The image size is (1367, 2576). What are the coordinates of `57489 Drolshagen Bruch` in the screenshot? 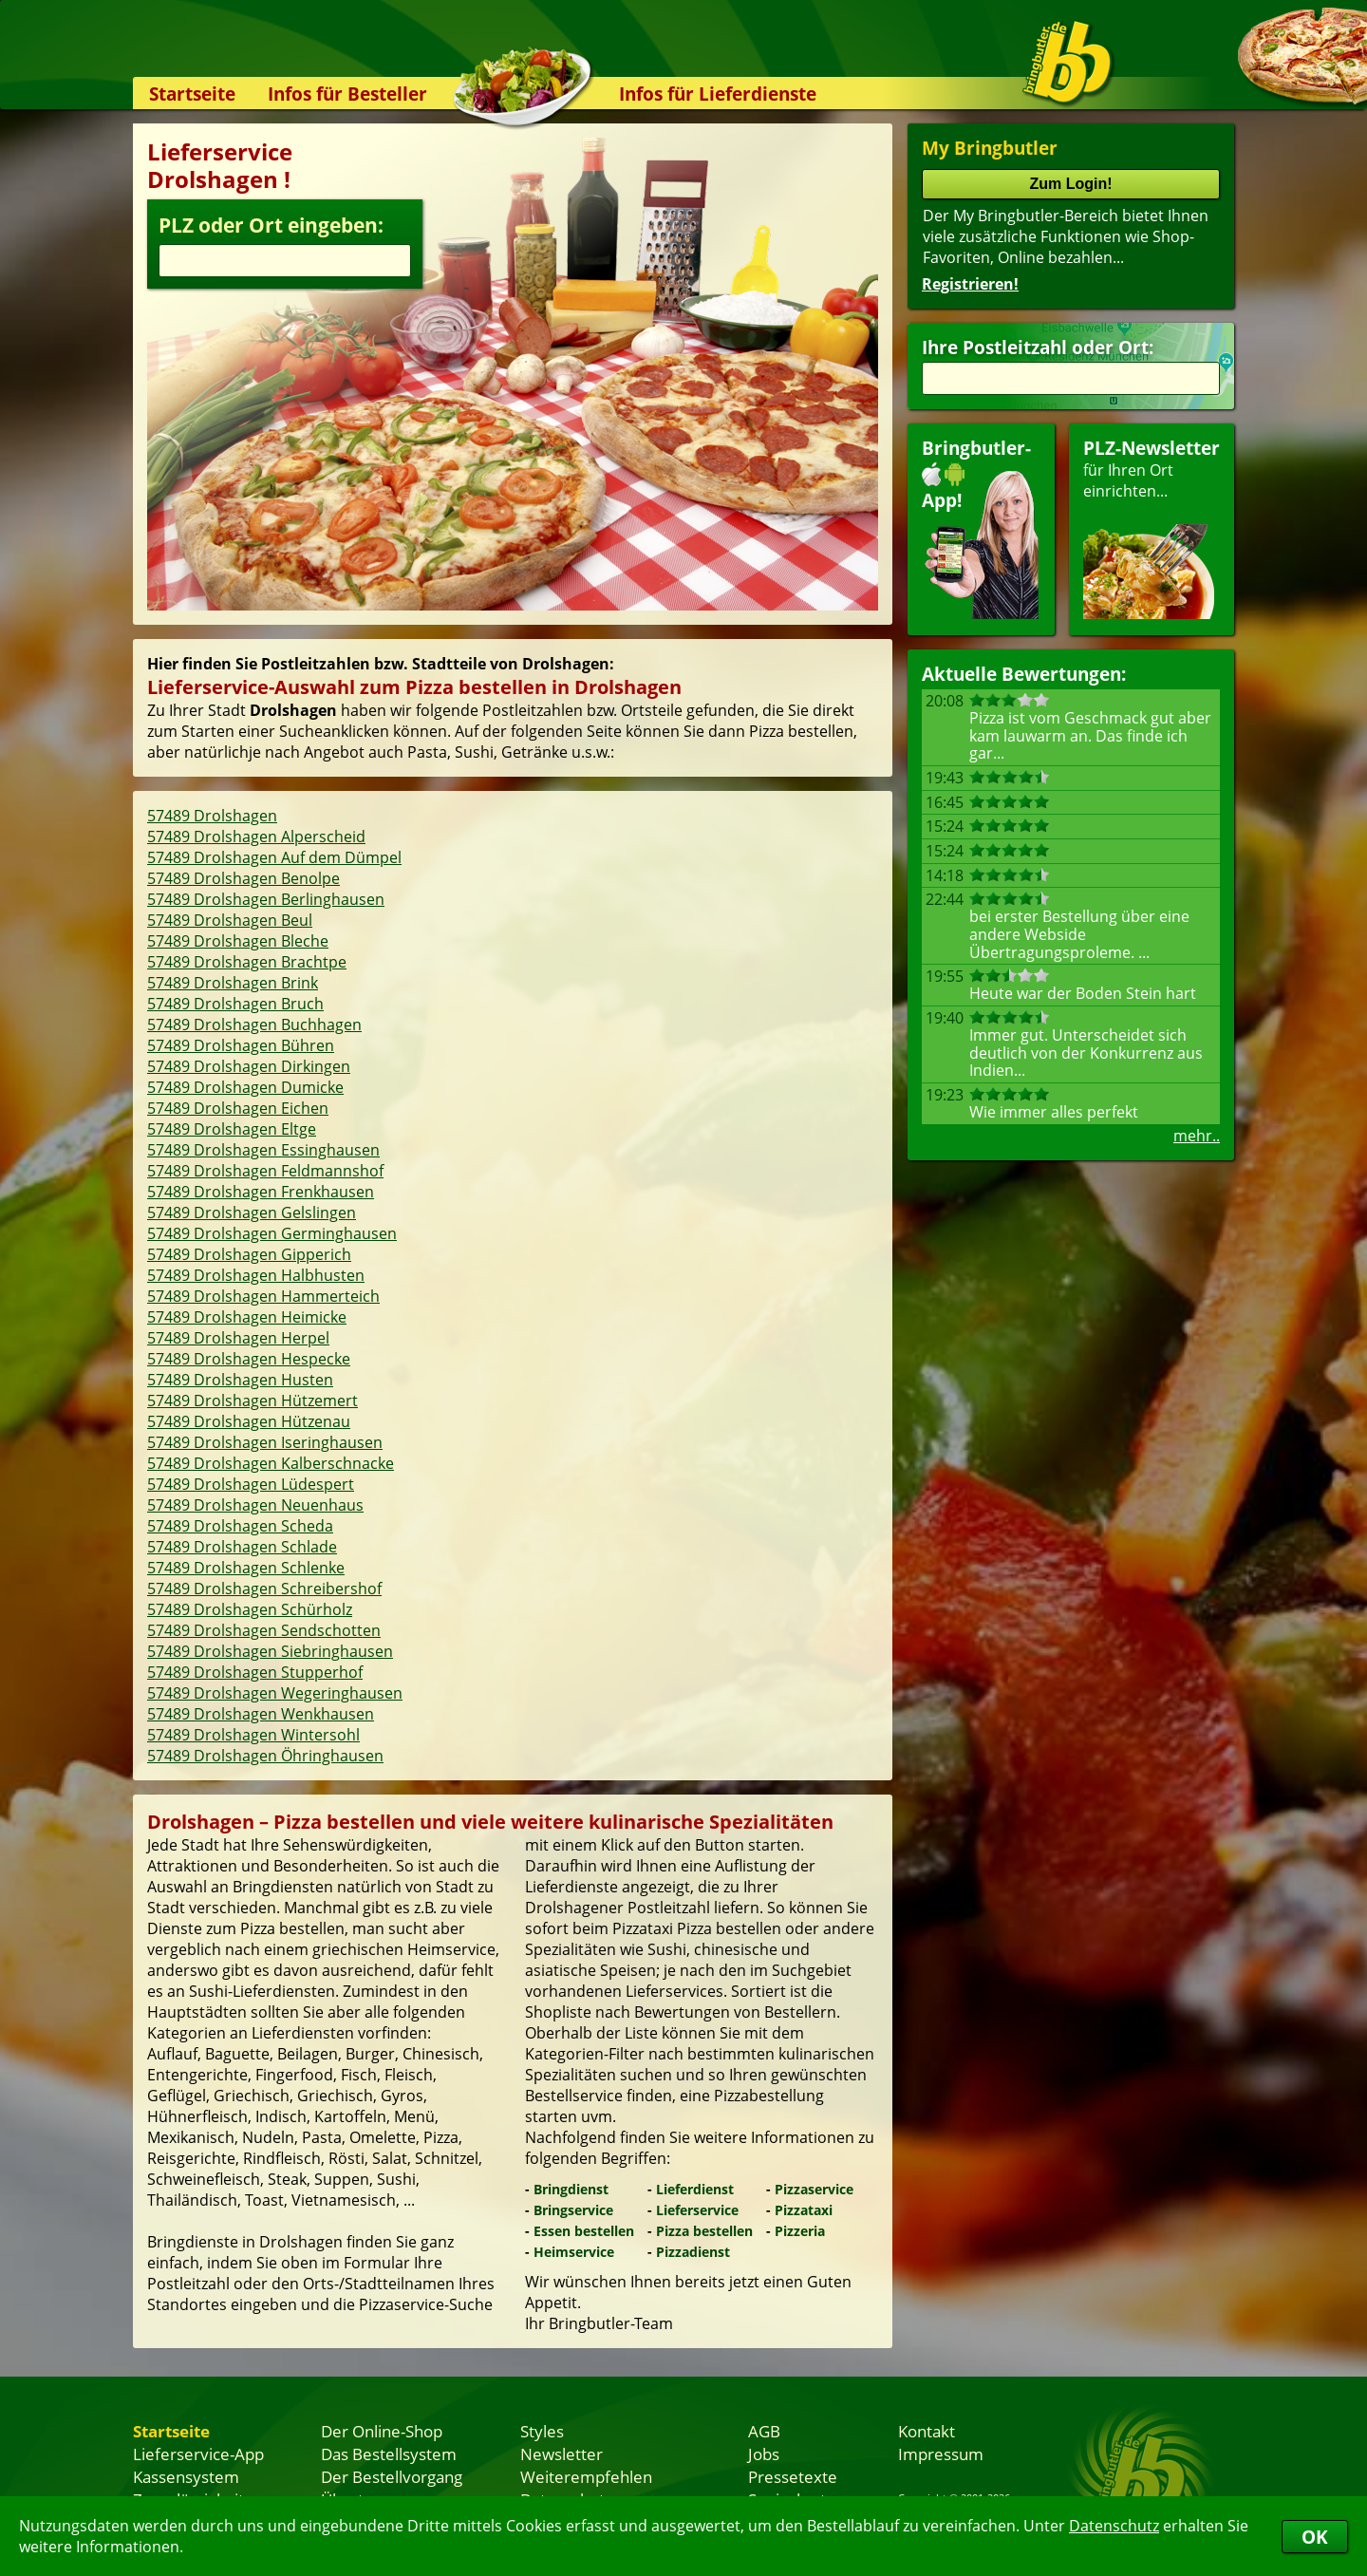 It's located at (235, 1003).